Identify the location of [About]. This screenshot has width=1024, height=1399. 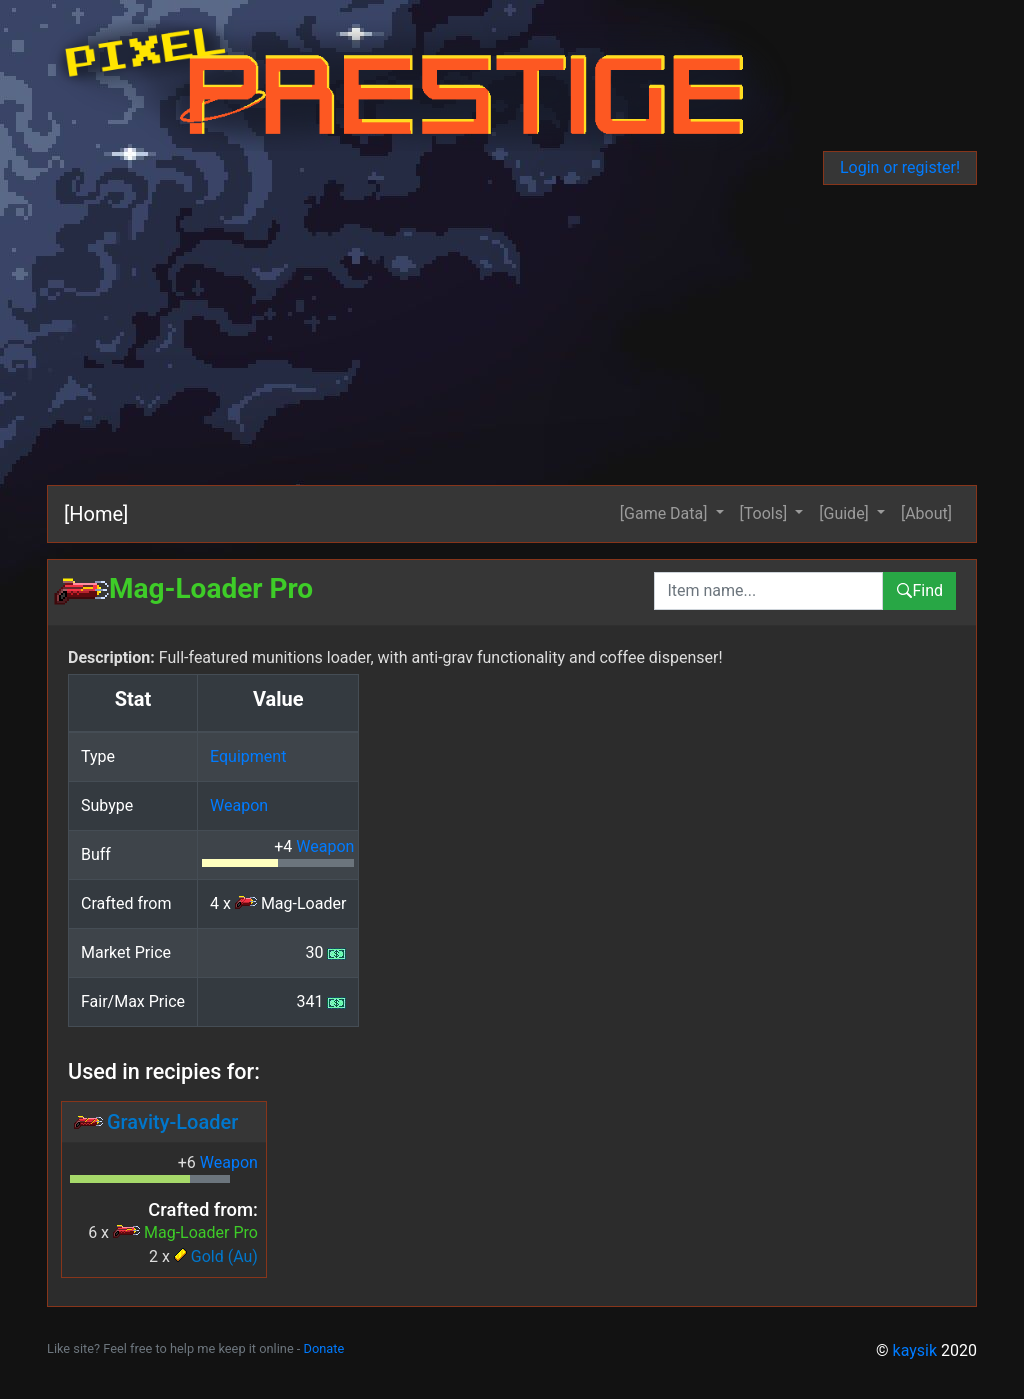
(926, 513).